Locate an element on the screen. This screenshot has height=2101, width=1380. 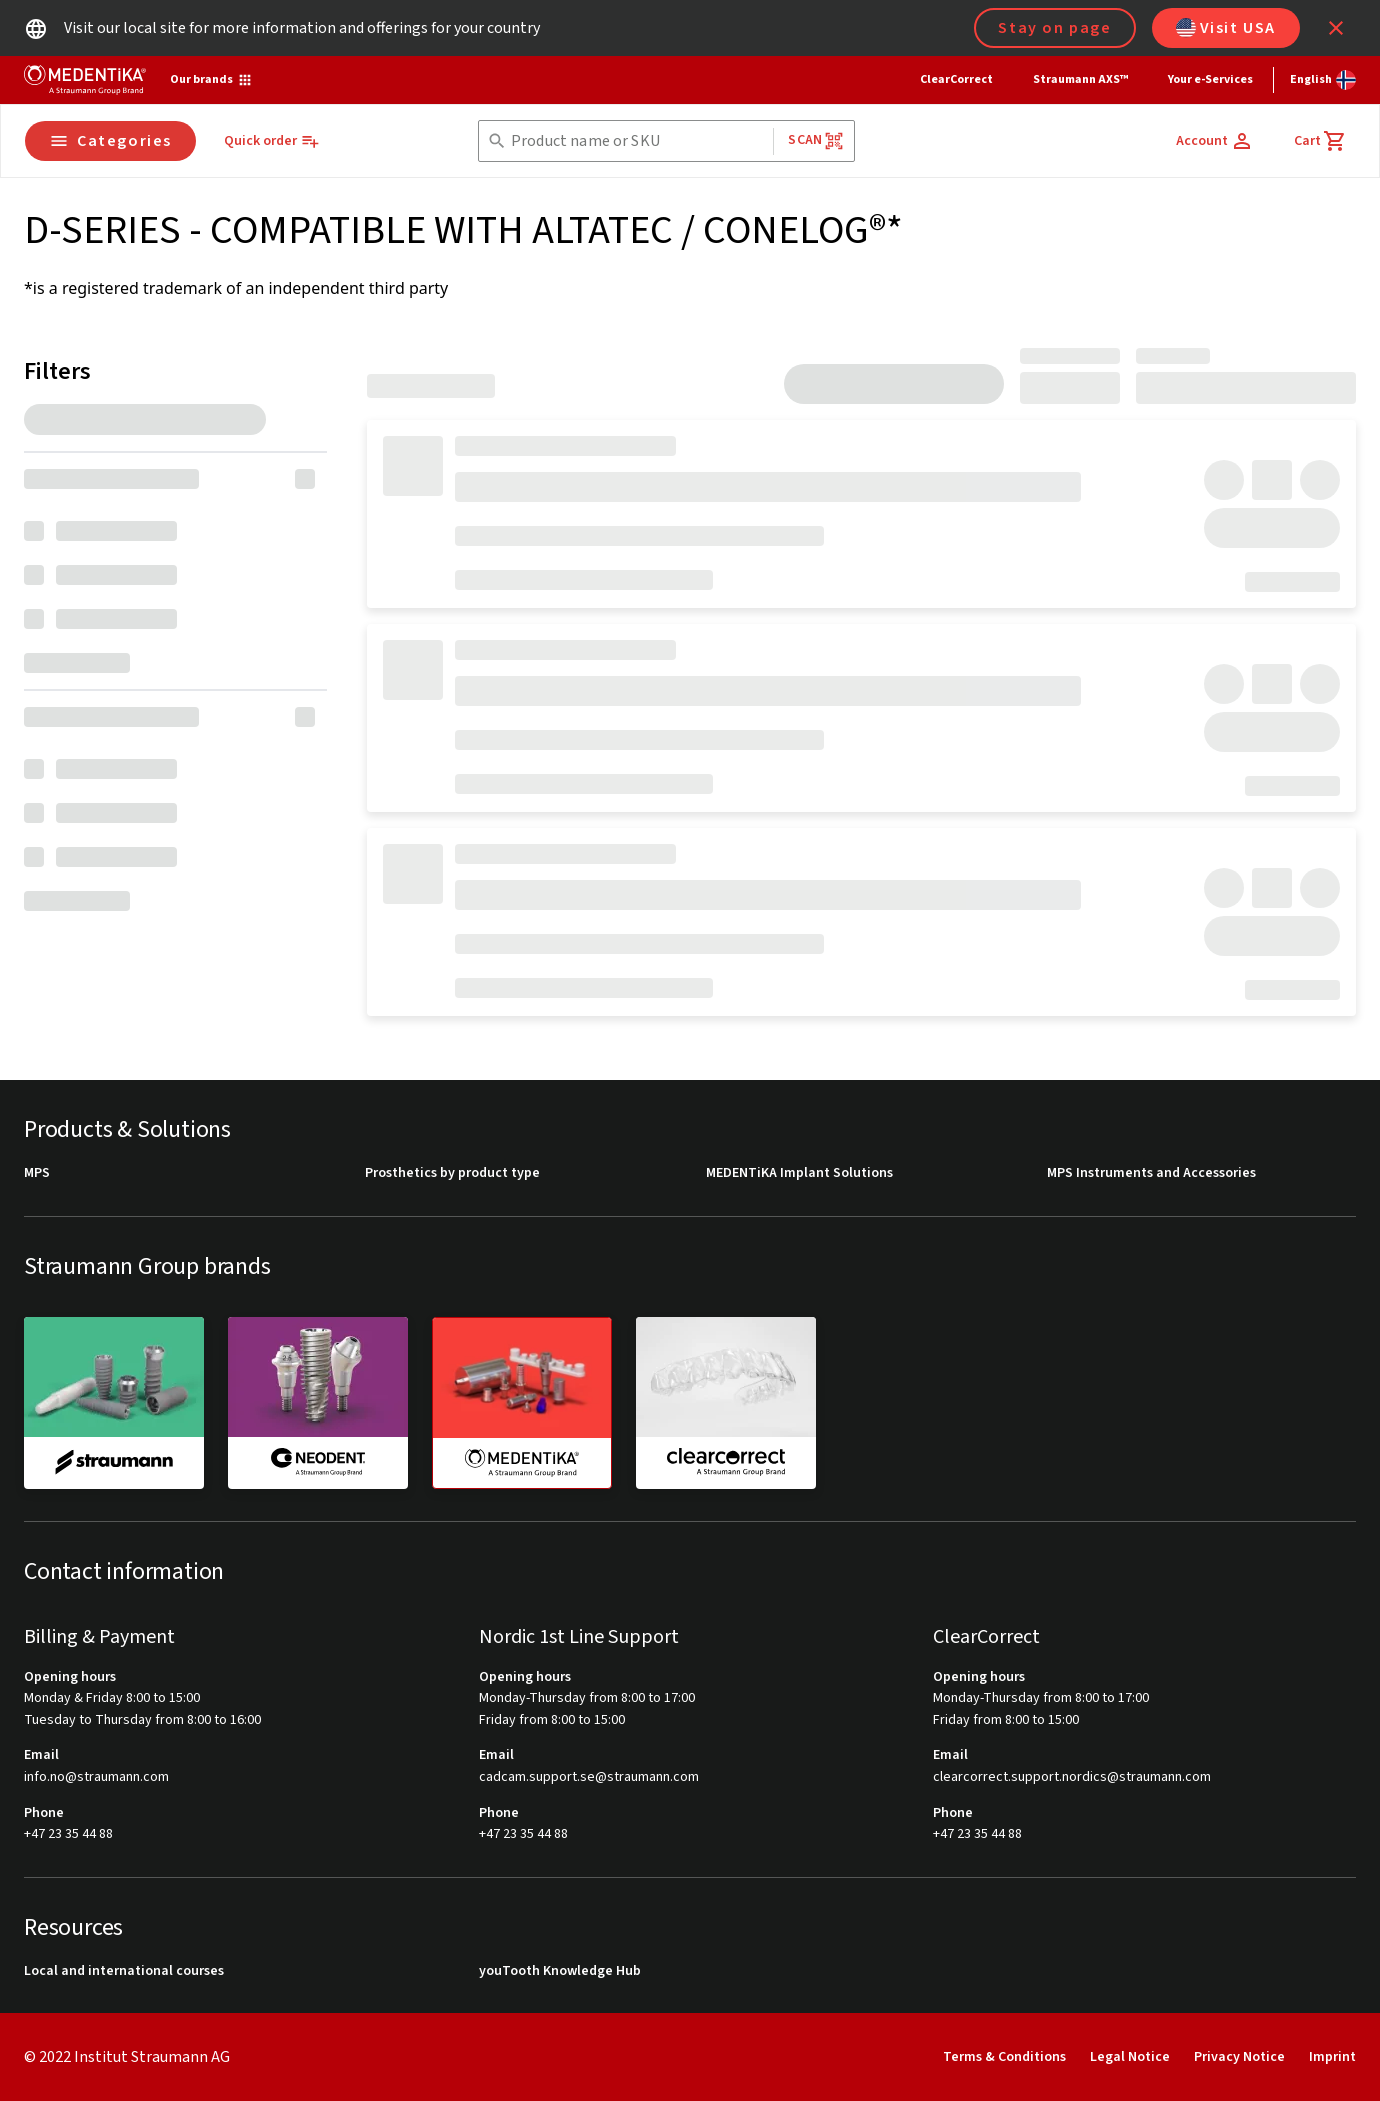
Local and international courses is located at coordinates (124, 1971).